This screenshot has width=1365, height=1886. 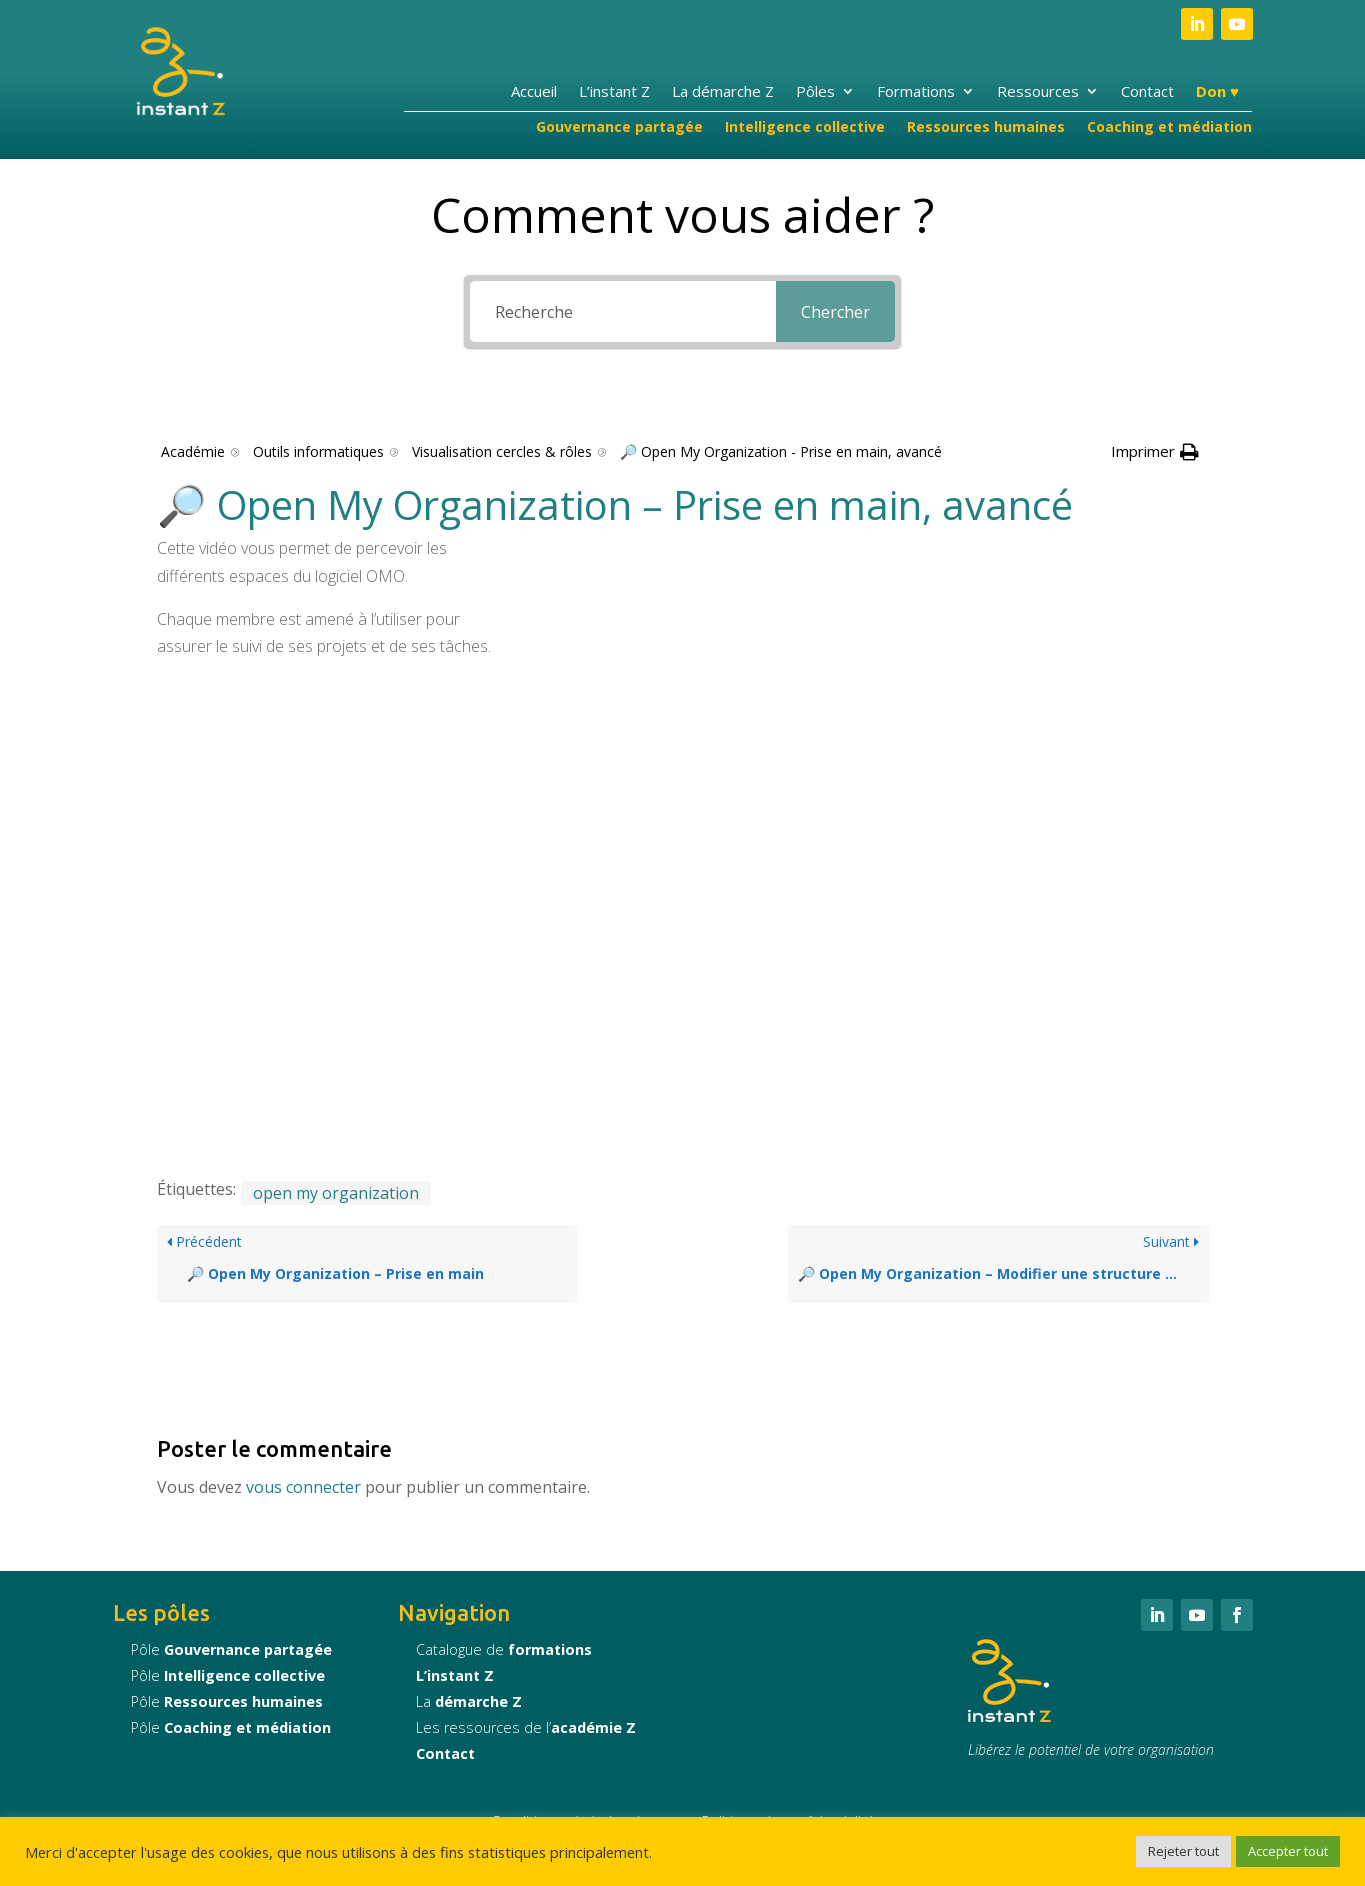 I want to click on Don ♥, so click(x=1217, y=92).